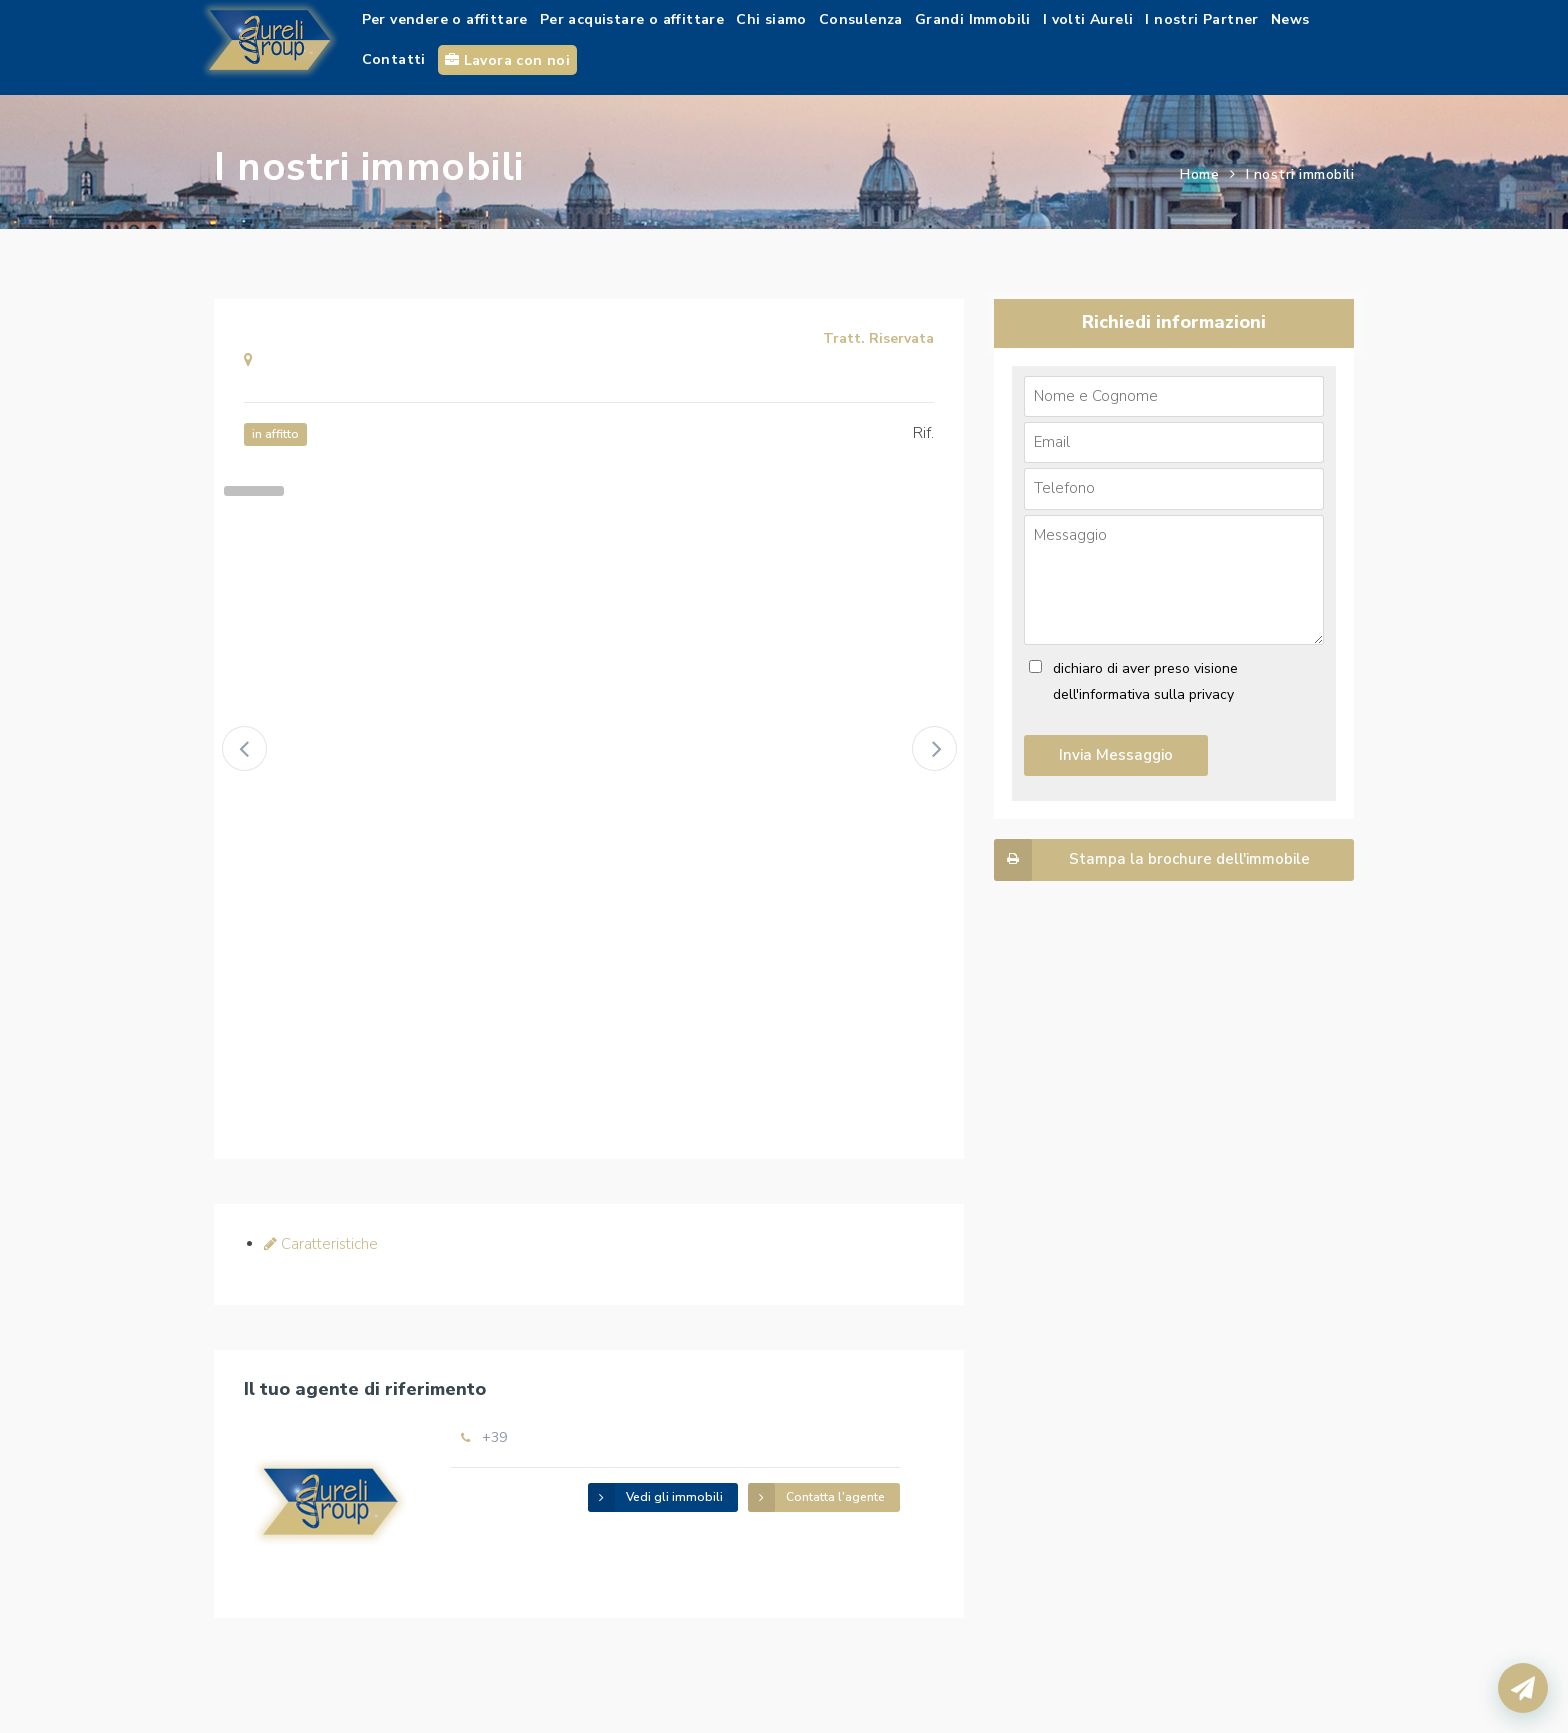 Image resolution: width=1568 pixels, height=1733 pixels. Describe the element at coordinates (861, 19) in the screenshot. I see `Consulenza` at that location.